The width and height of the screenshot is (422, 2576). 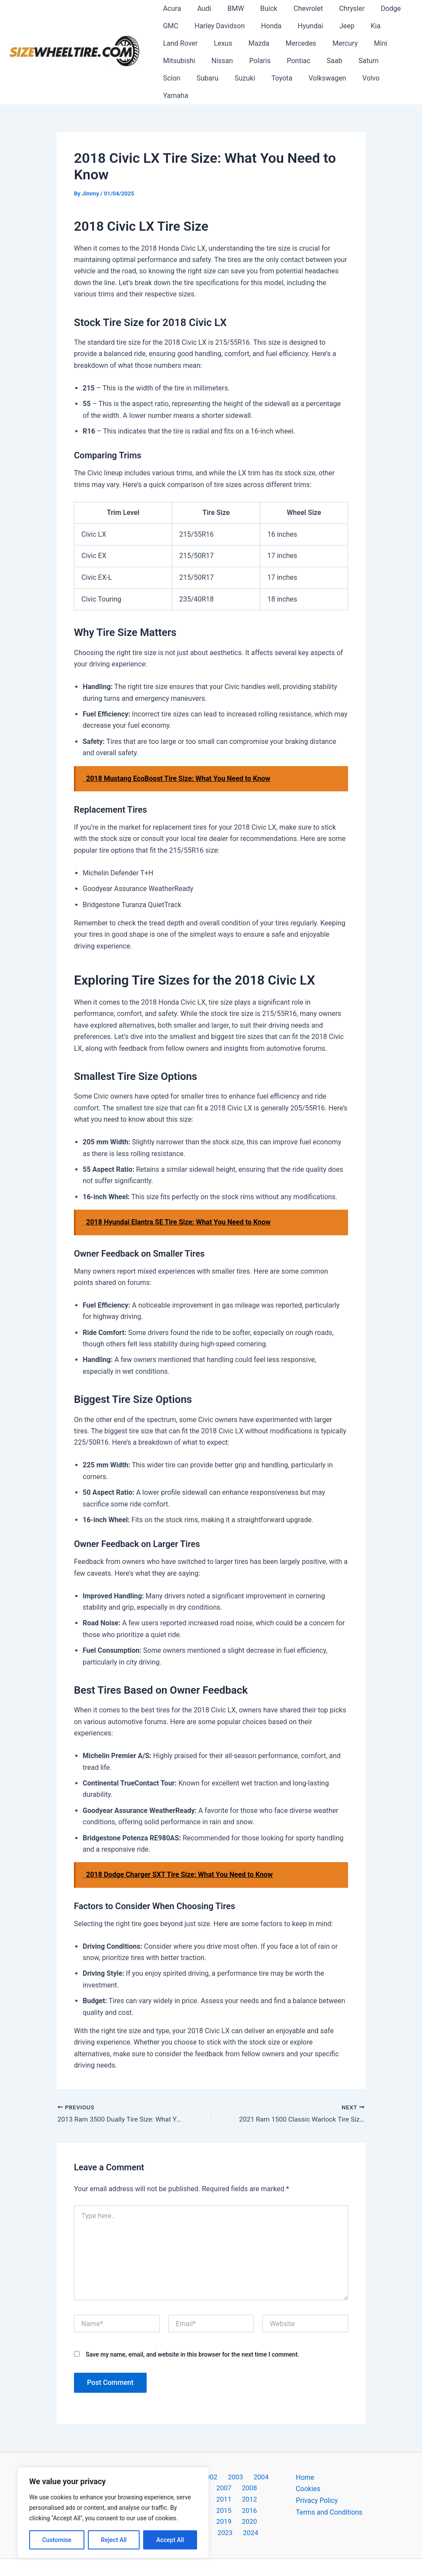 What do you see at coordinates (209, 2460) in the screenshot?
I see `2002` at bounding box center [209, 2460].